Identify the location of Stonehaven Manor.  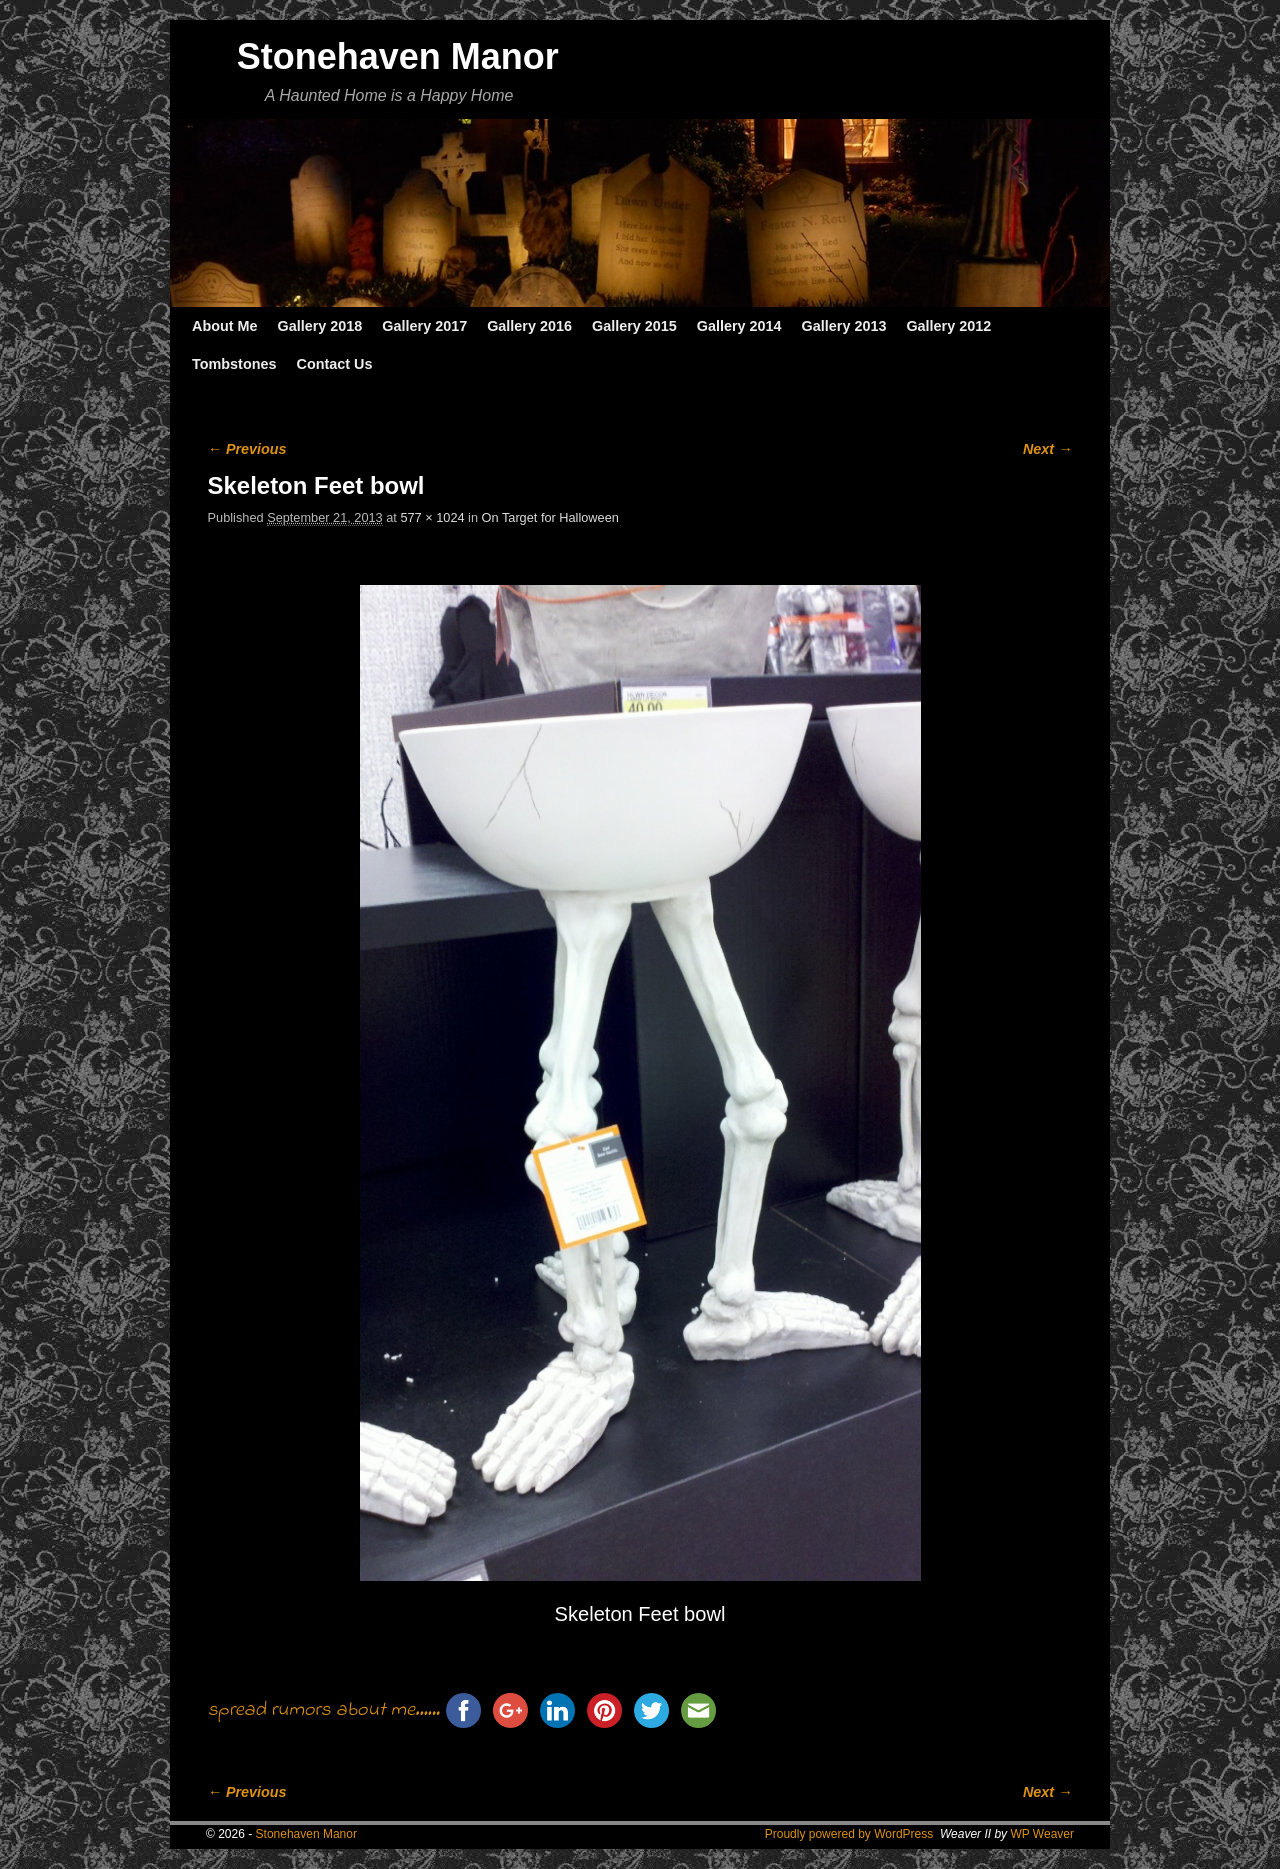
(398, 56).